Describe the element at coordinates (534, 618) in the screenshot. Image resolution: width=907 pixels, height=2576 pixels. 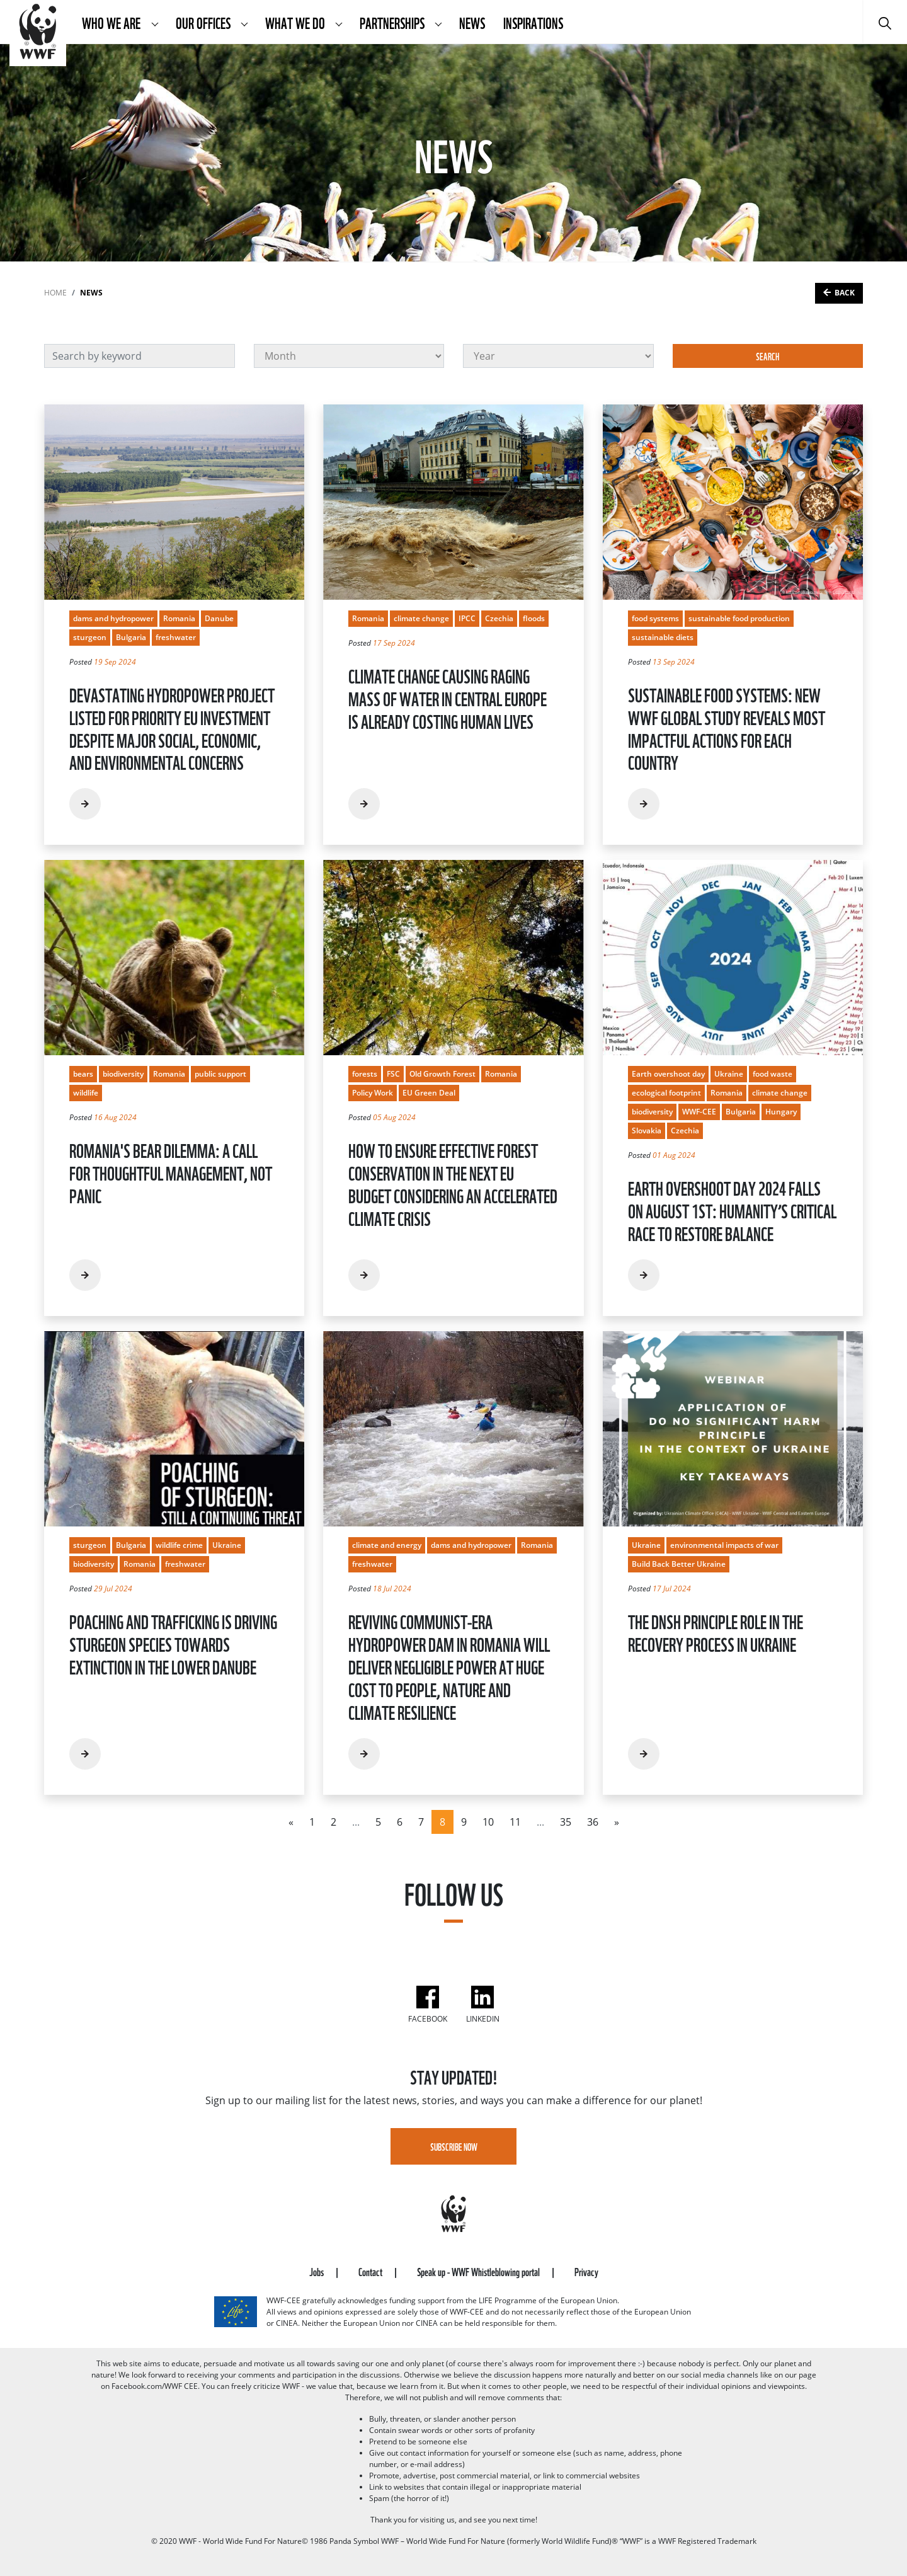
I see `floods` at that location.